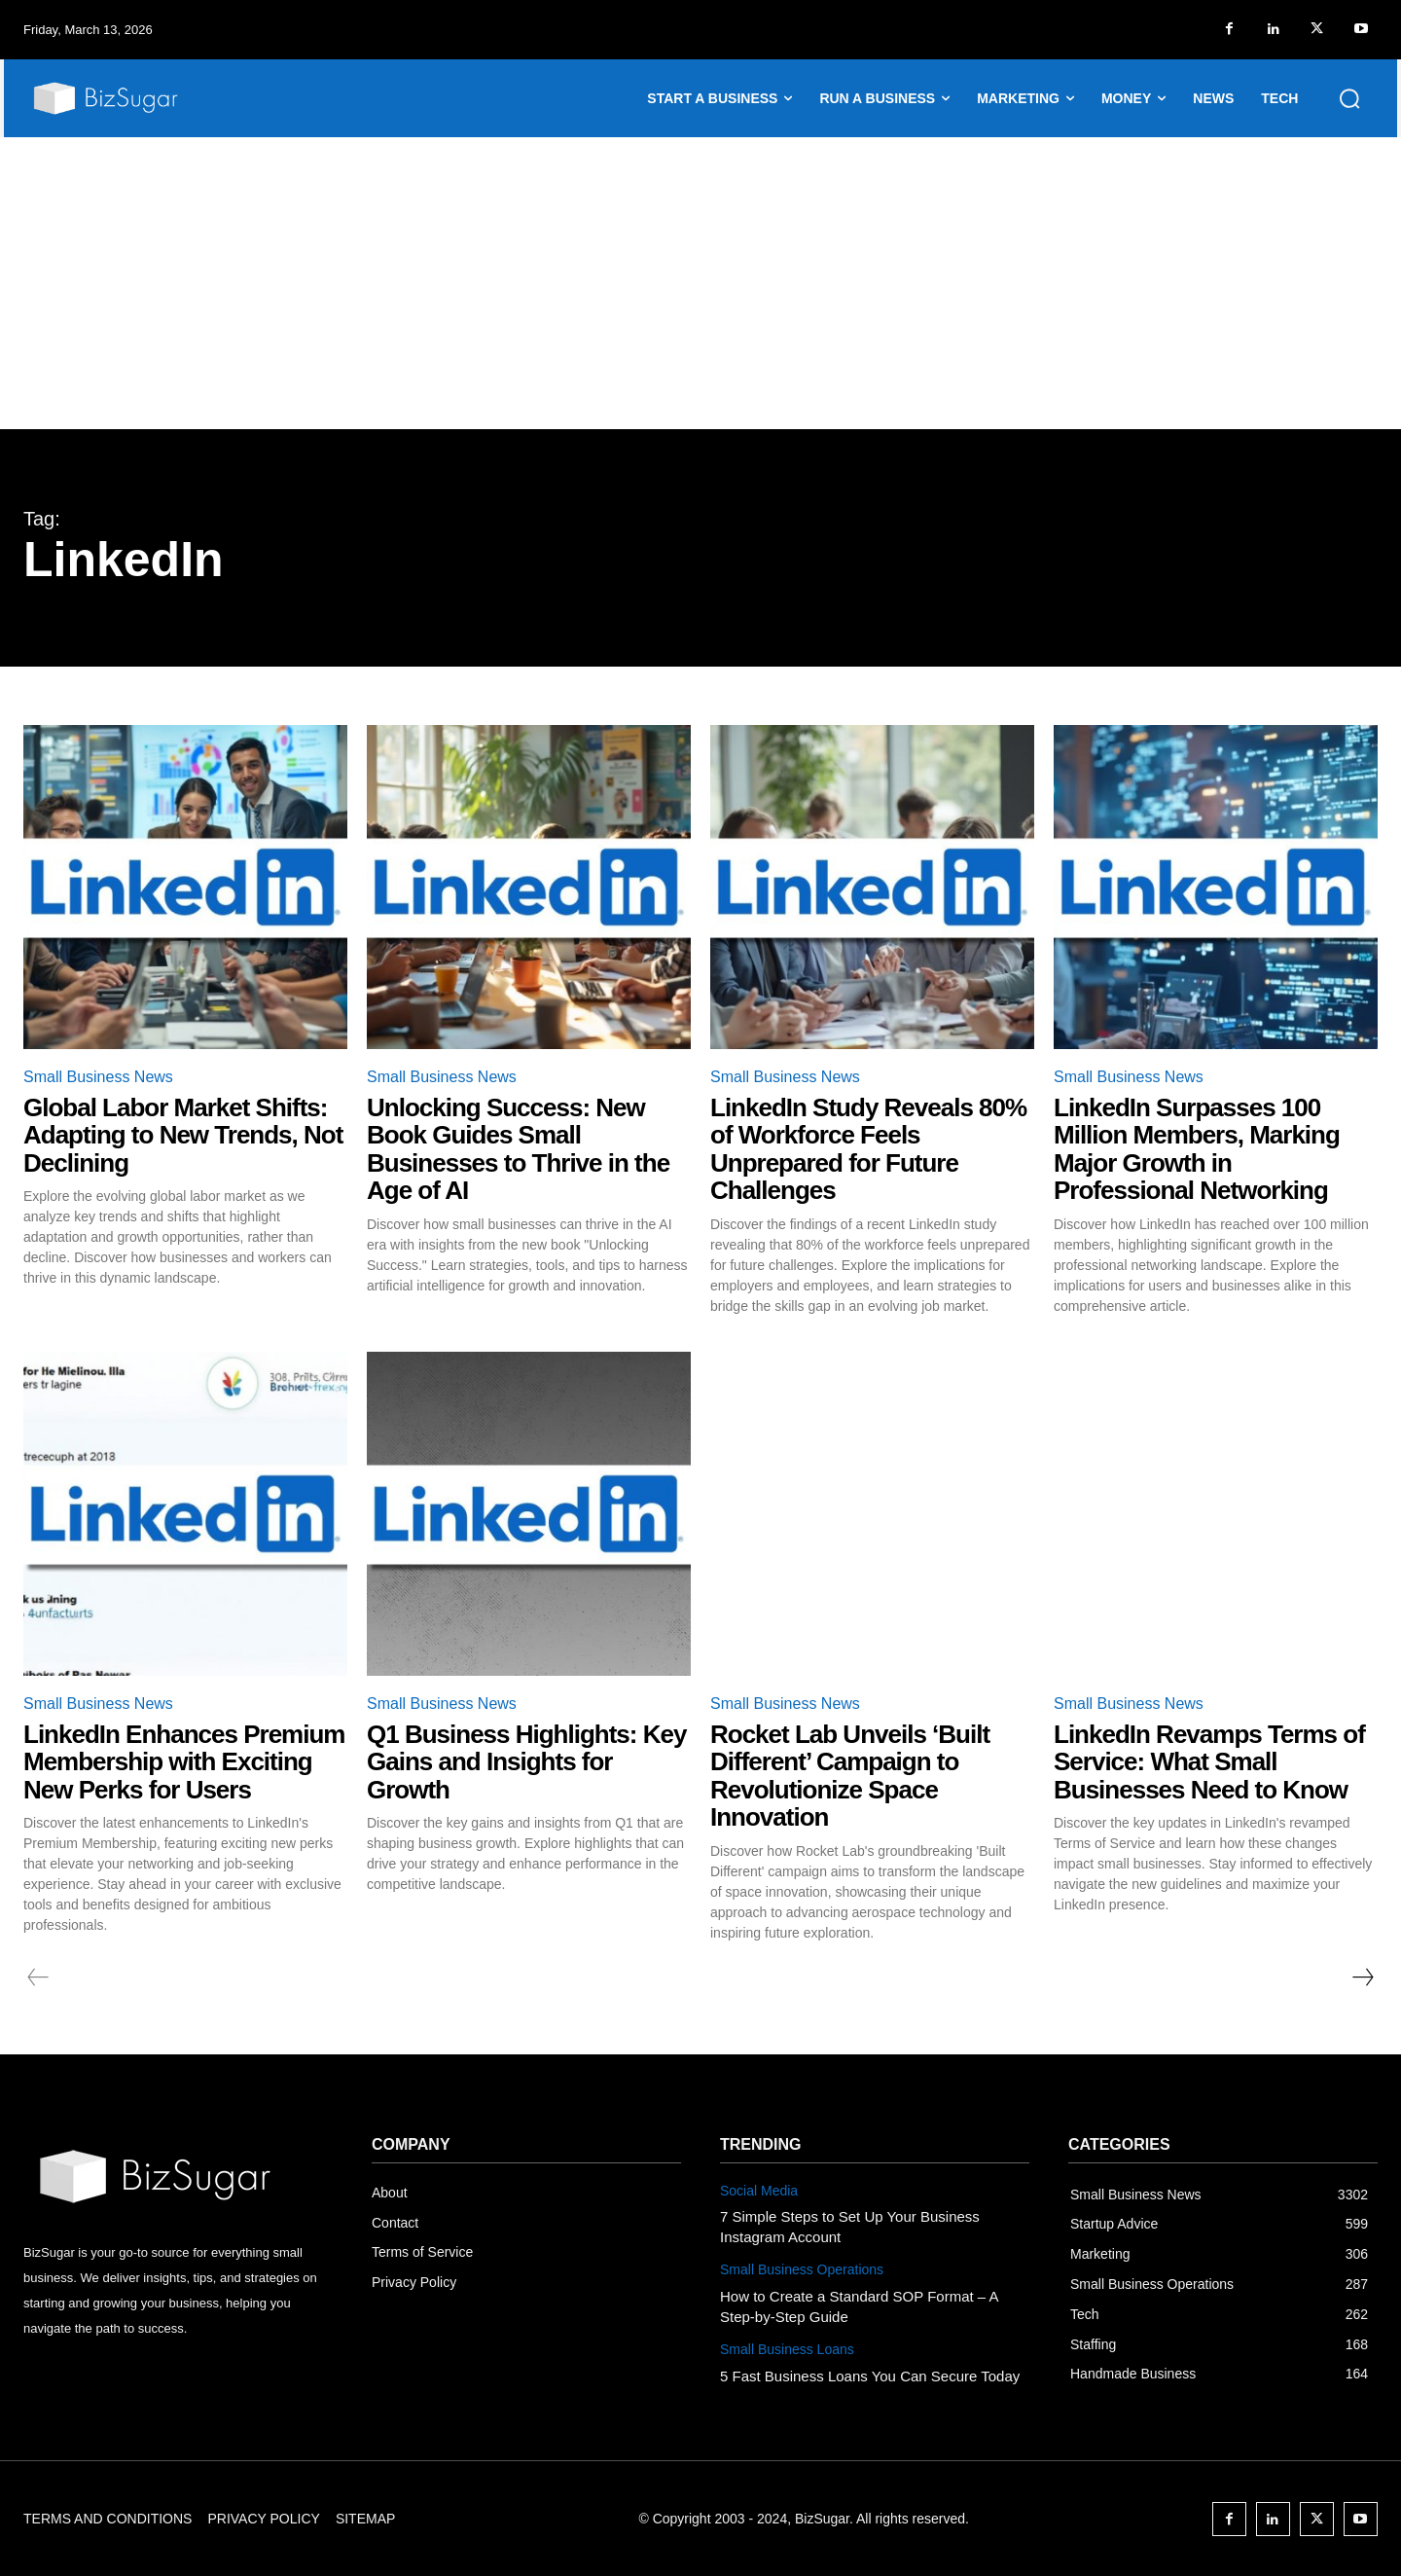 The image size is (1401, 2576). What do you see at coordinates (182, 1135) in the screenshot?
I see `Global Labor Market Shifts: Adapting to New Trends, Not Declining` at bounding box center [182, 1135].